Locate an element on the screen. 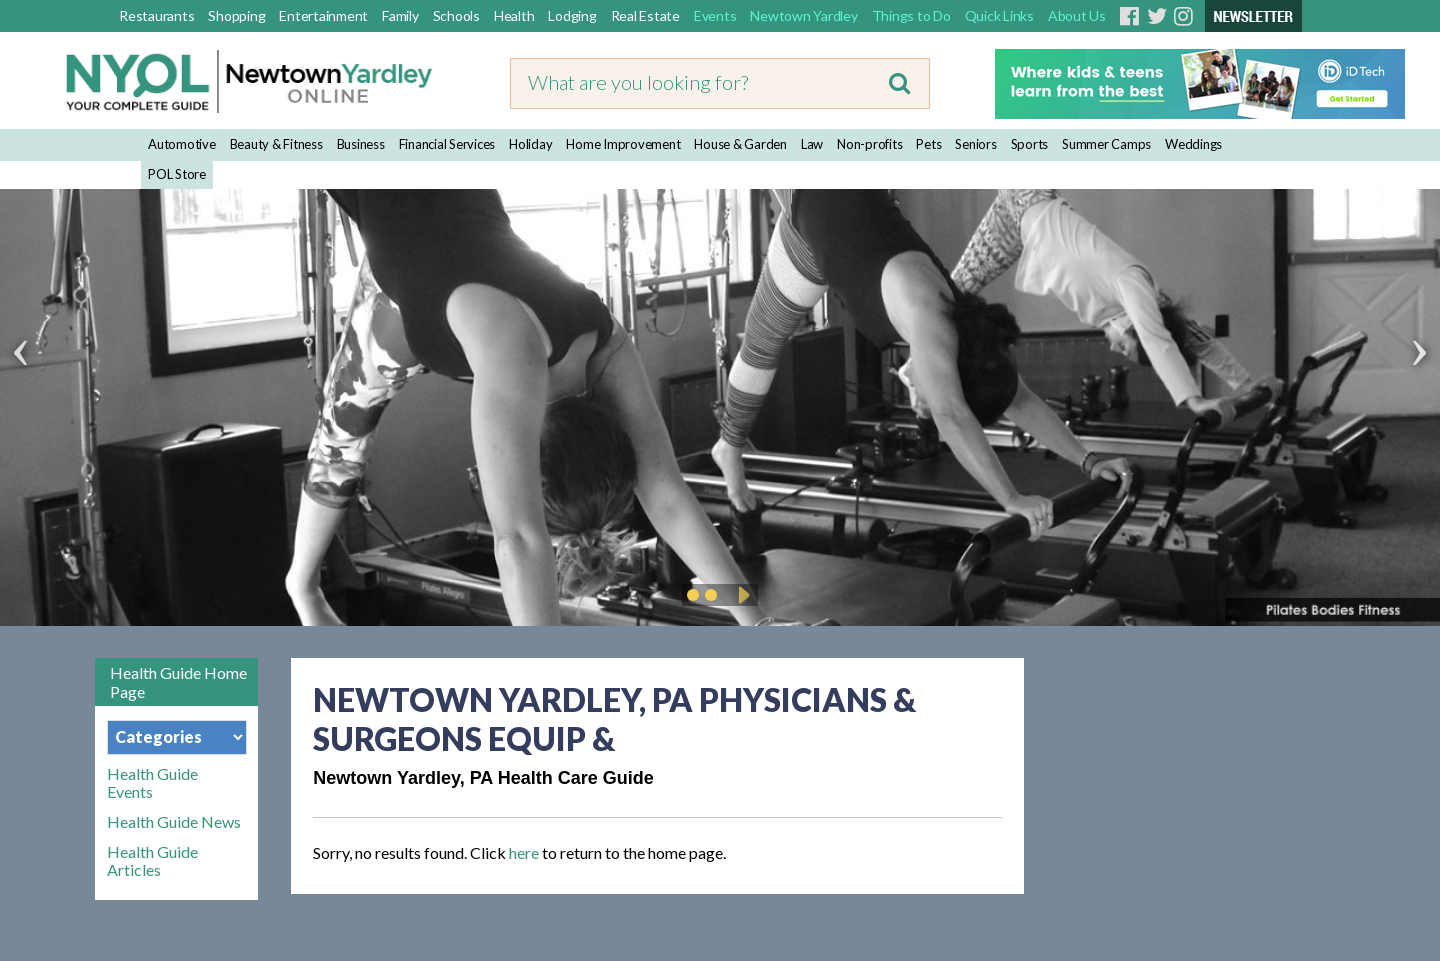  POL Store is located at coordinates (177, 174).